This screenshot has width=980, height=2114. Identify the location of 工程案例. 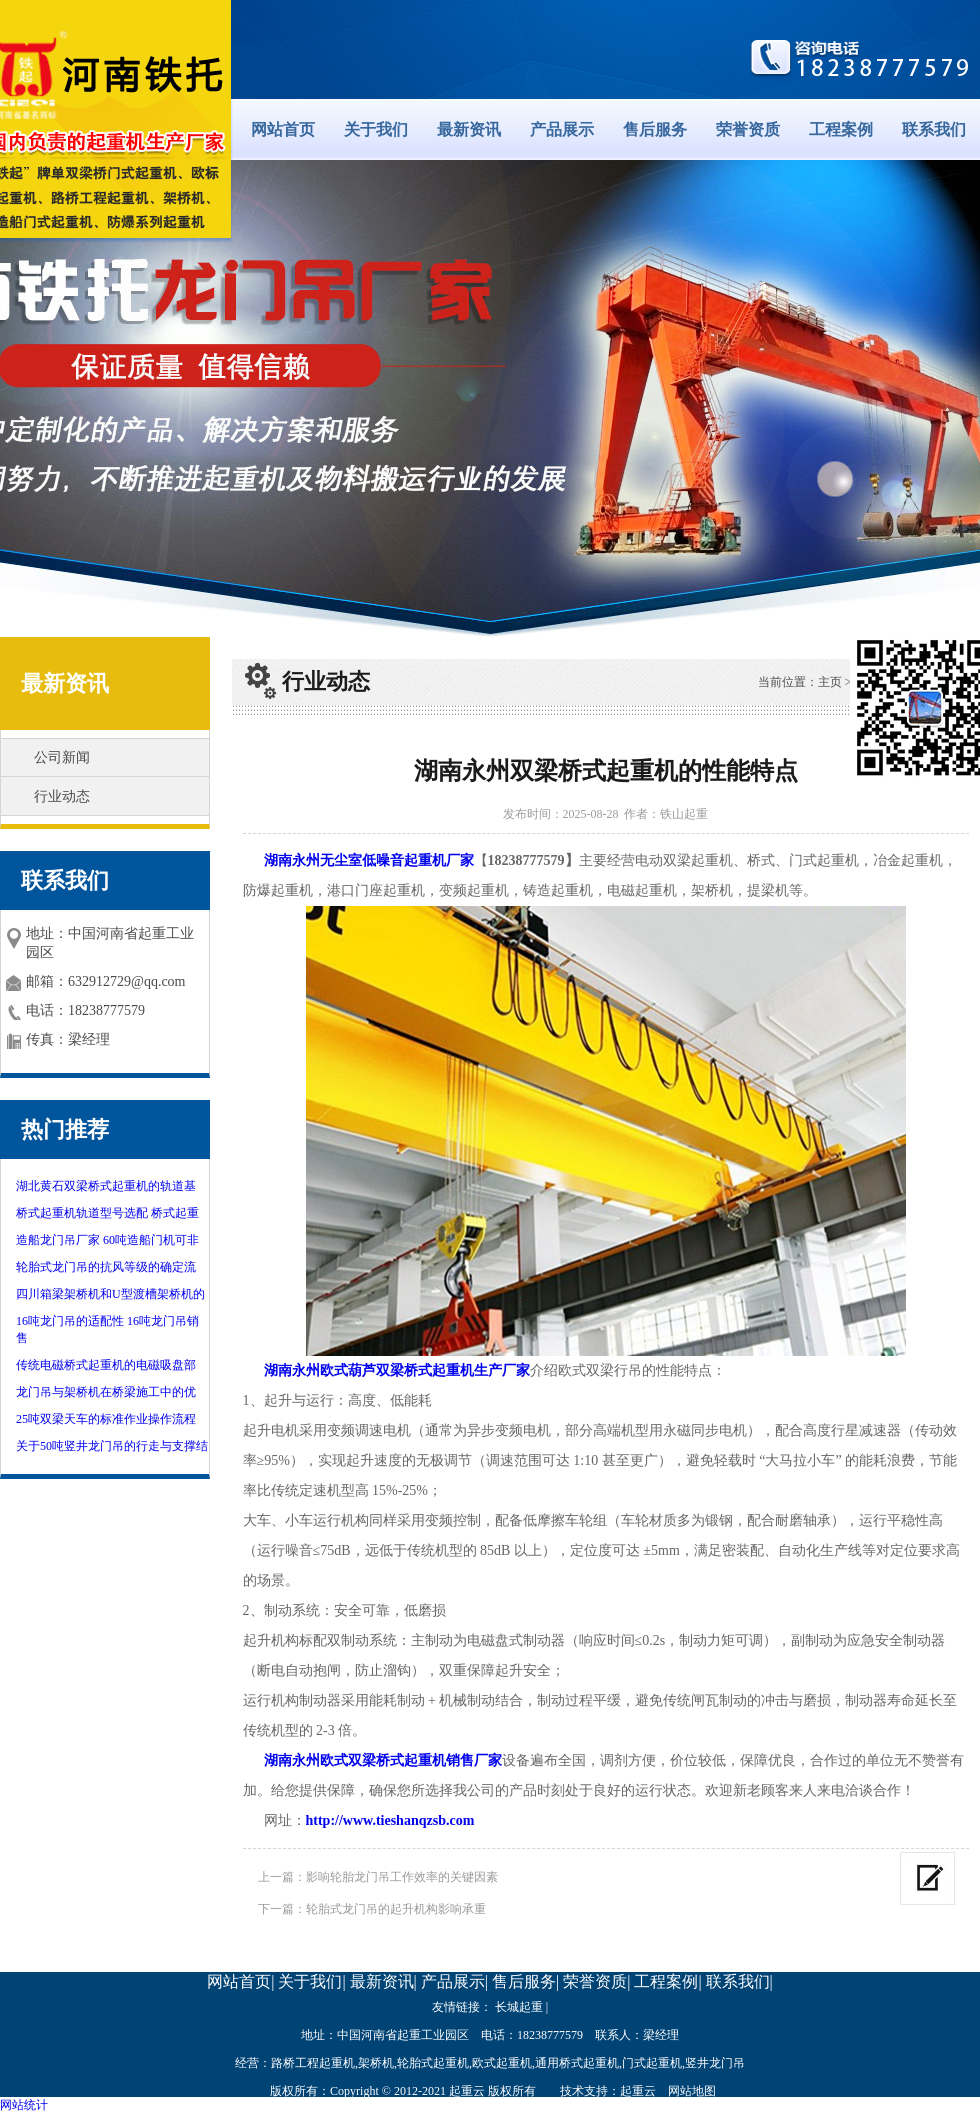
(841, 129).